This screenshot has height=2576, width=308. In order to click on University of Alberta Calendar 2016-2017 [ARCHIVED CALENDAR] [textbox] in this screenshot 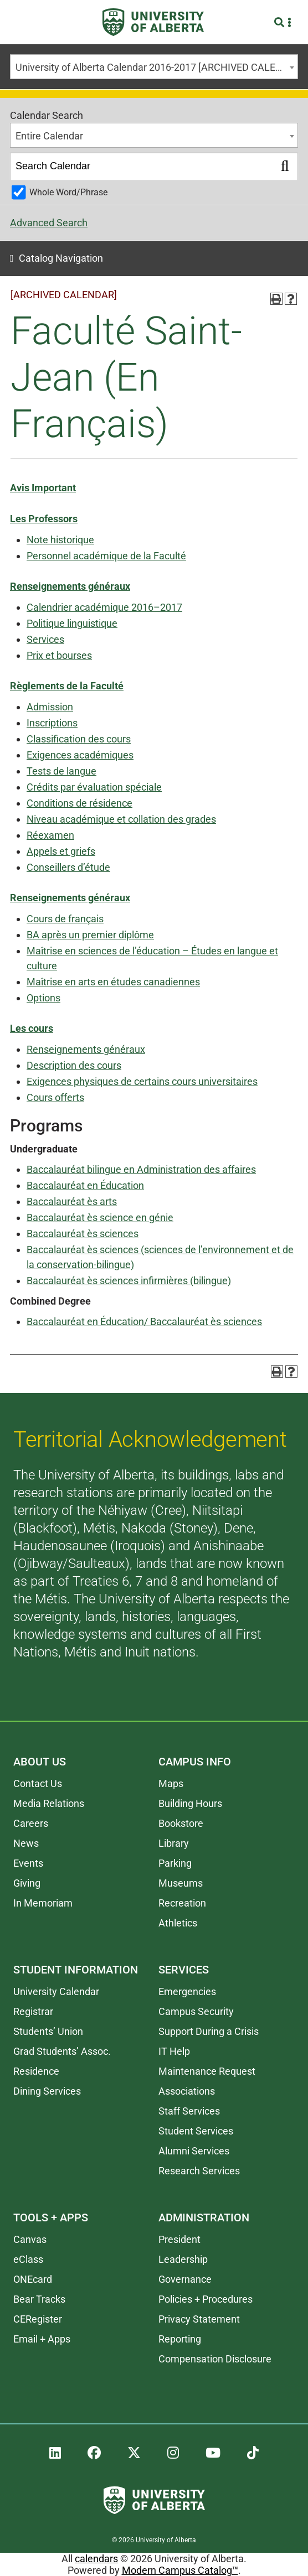, I will do `click(156, 67)`.